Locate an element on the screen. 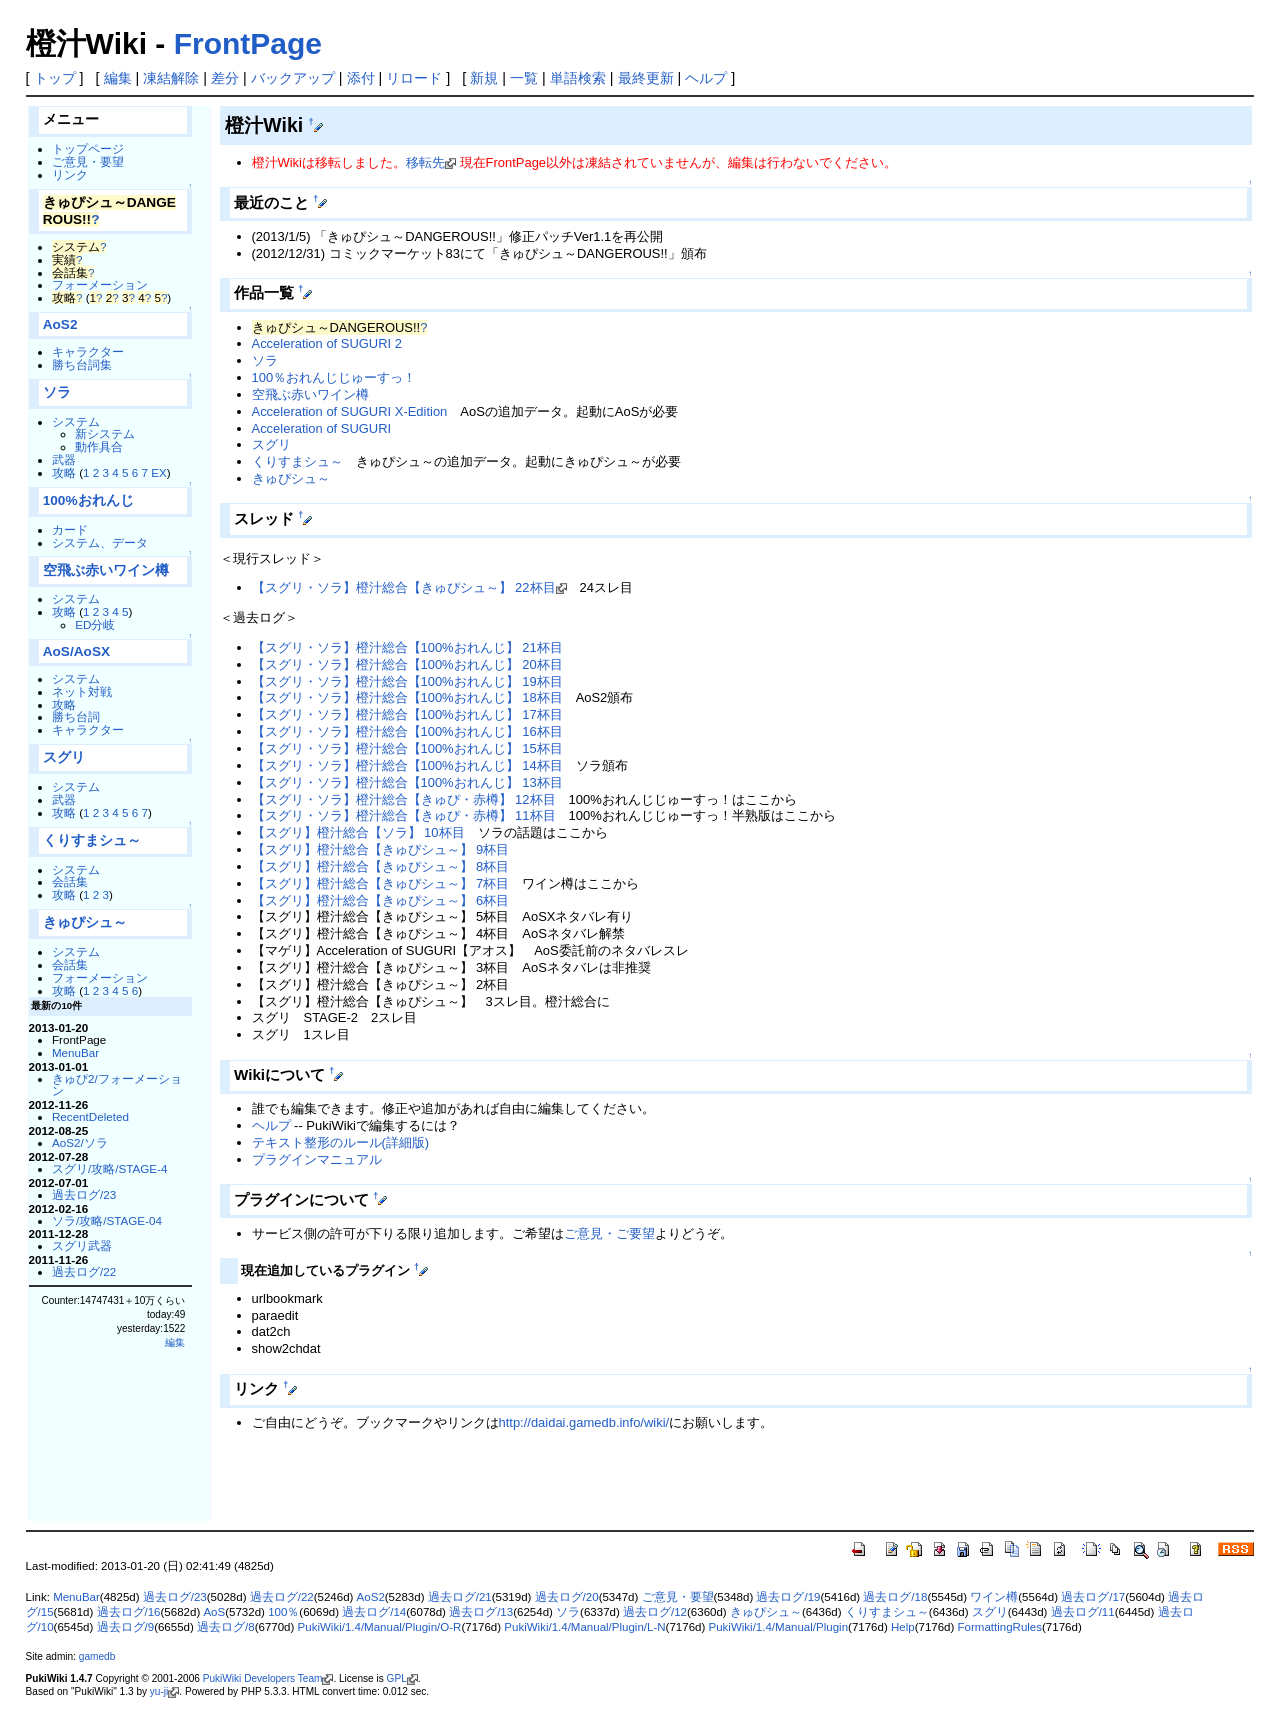  過去ログ/12 is located at coordinates (655, 1612).